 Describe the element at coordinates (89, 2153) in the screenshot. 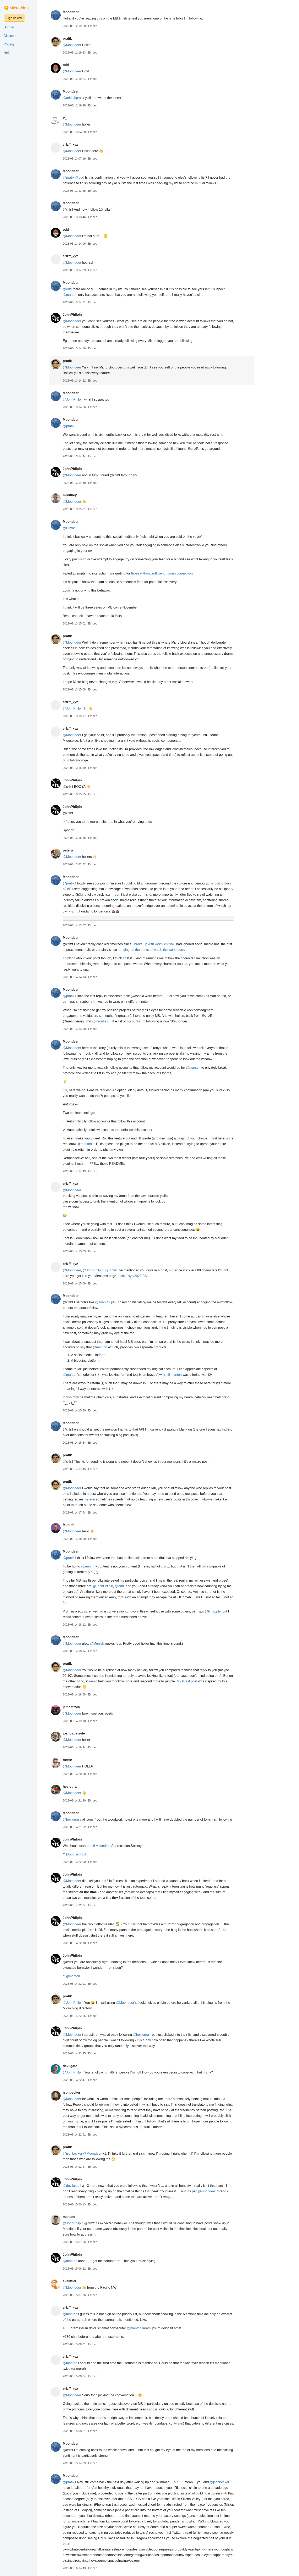

I see `@jsonbecker` at that location.